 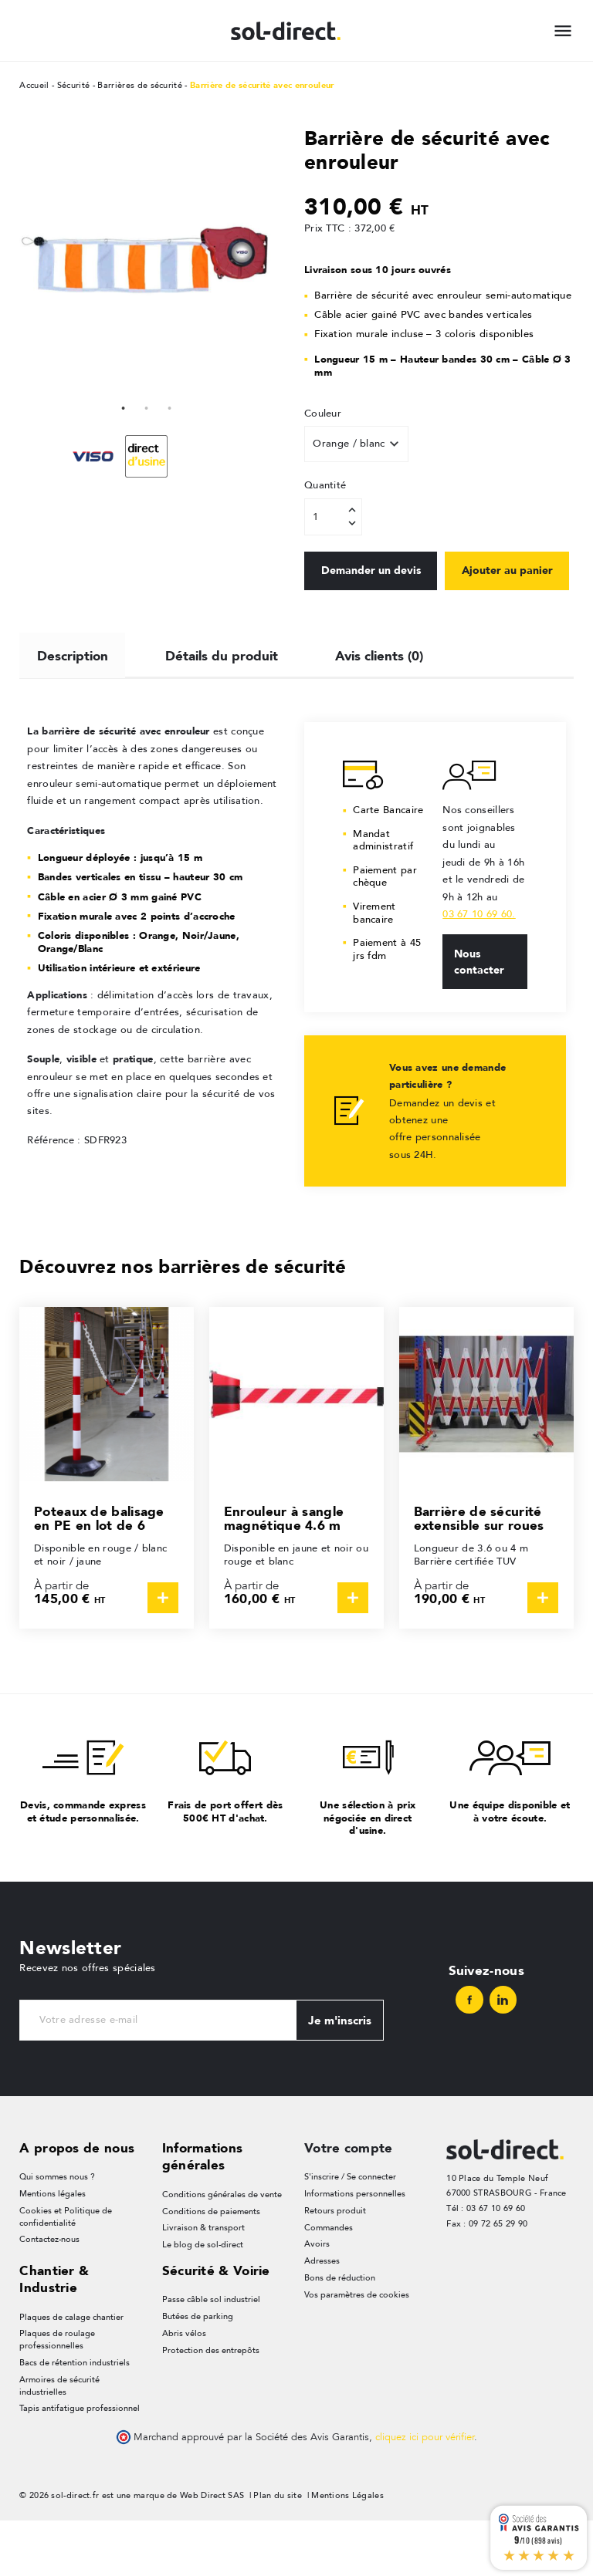 I want to click on Abris vélos, so click(x=184, y=2389).